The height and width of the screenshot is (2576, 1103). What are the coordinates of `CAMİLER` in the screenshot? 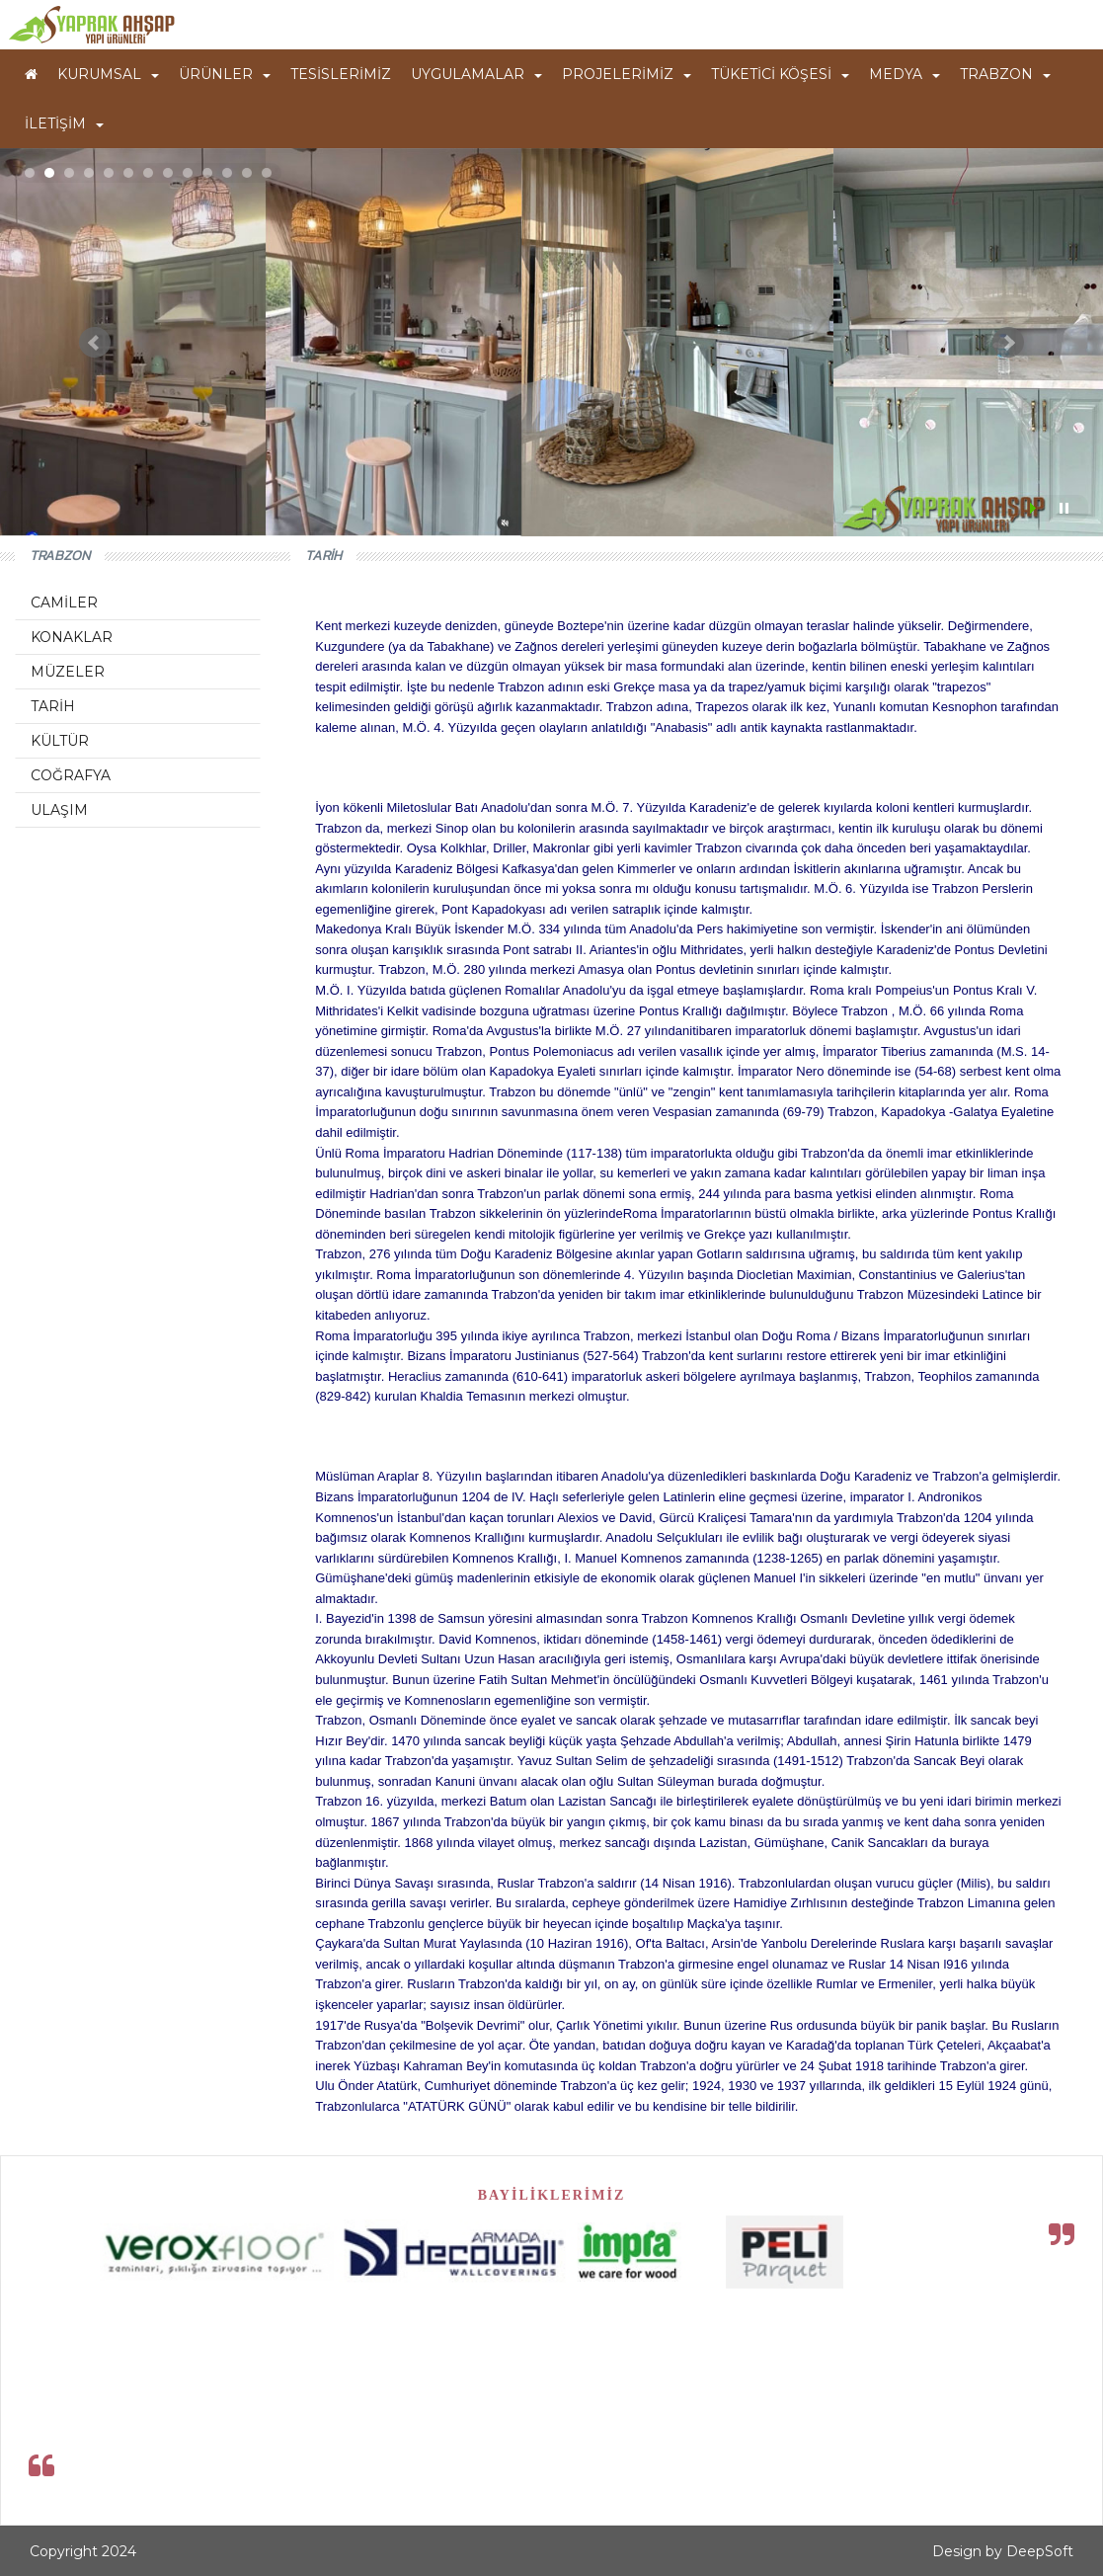 It's located at (64, 602).